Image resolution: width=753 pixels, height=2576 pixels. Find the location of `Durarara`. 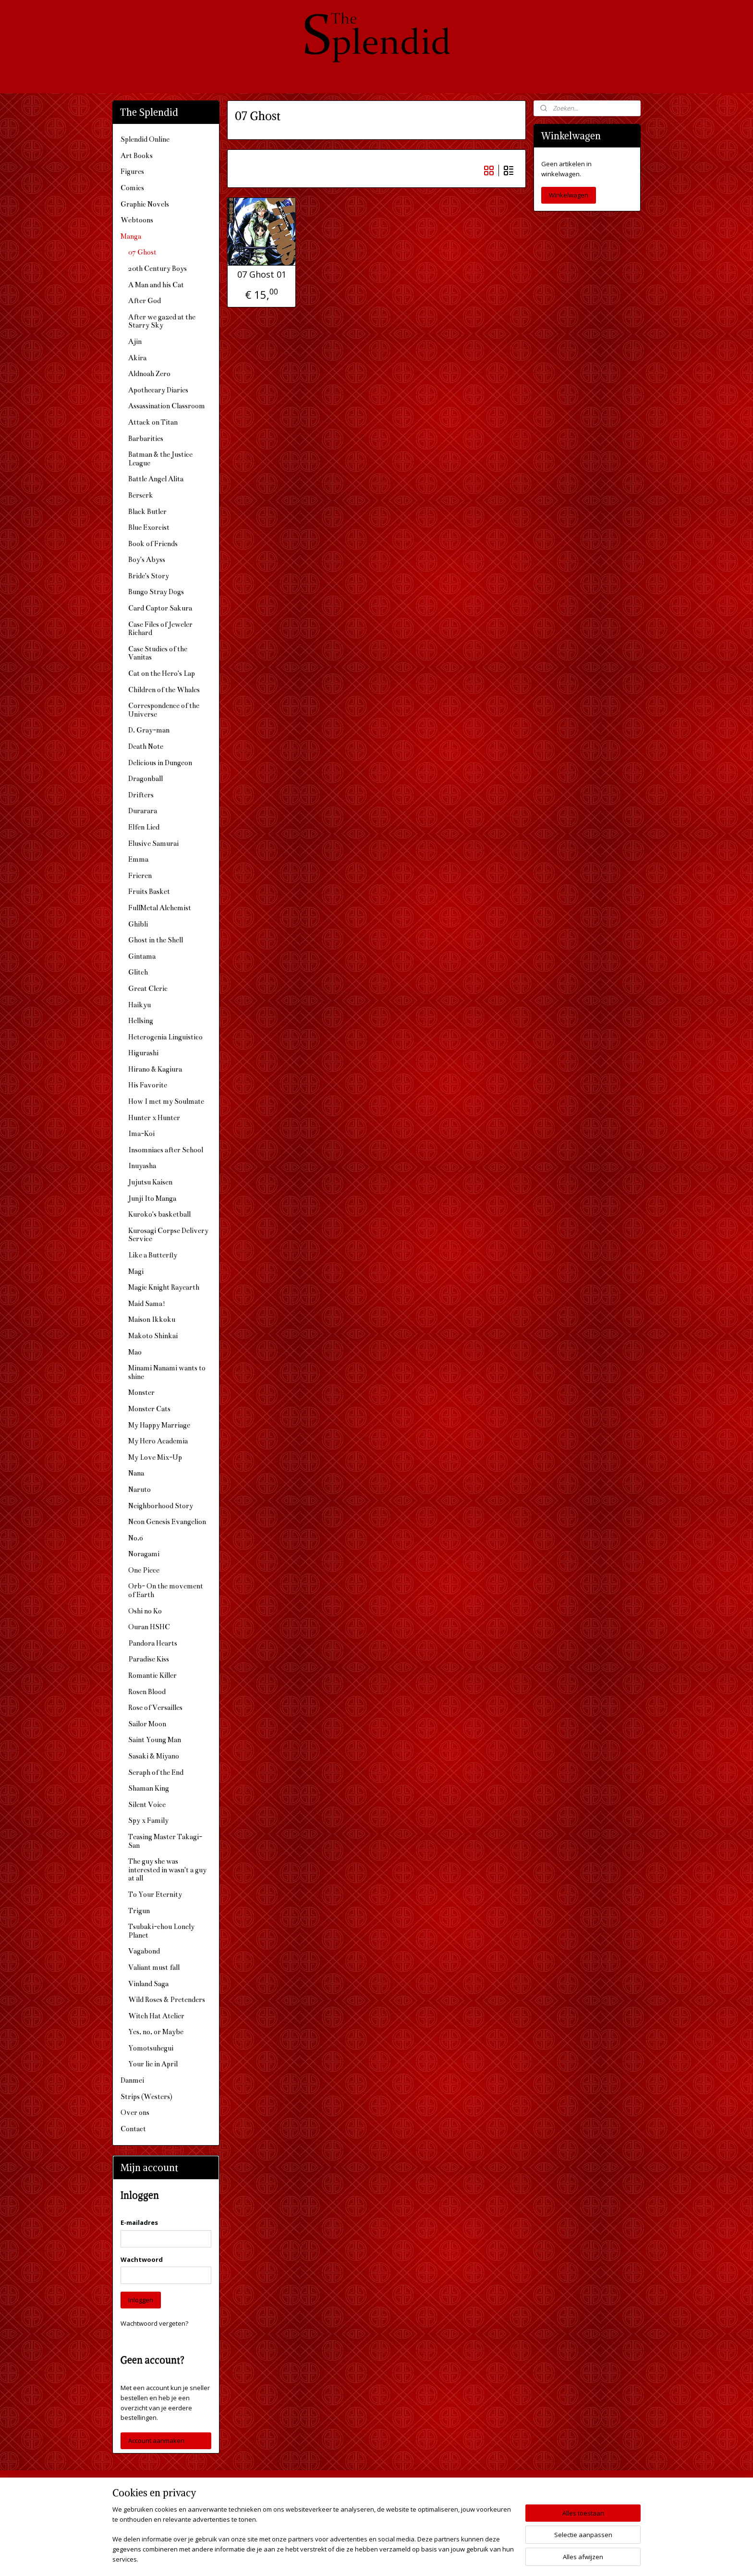

Durarara is located at coordinates (142, 810).